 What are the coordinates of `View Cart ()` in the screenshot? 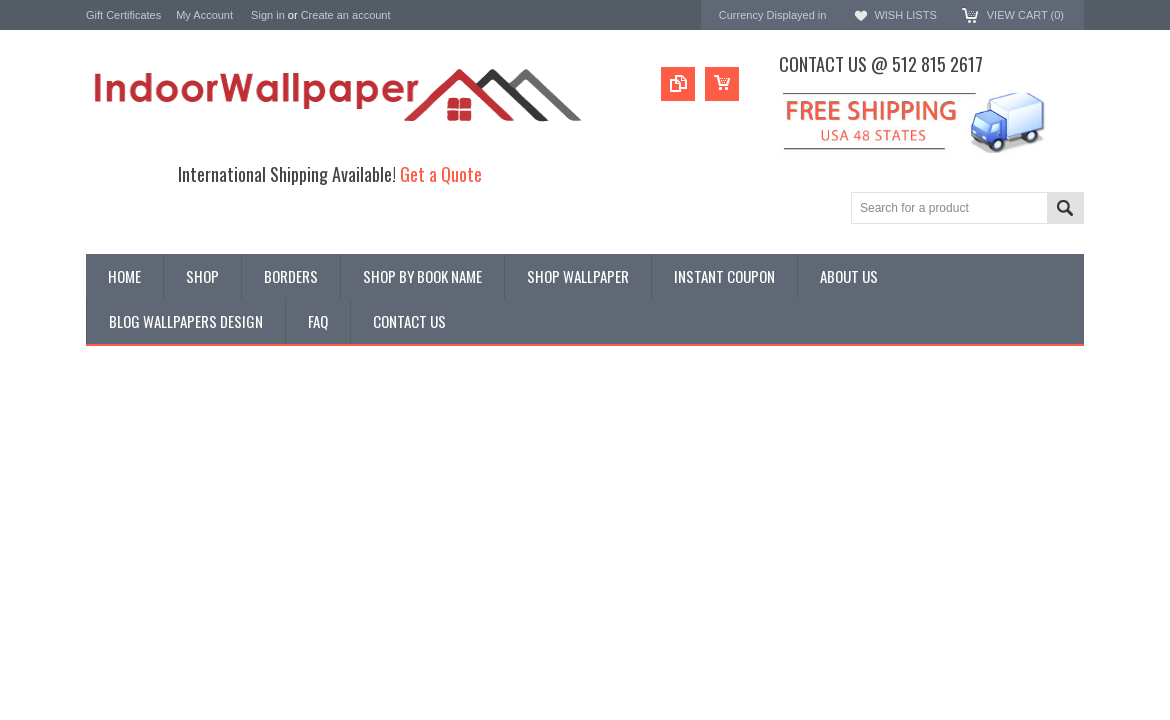 It's located at (1025, 15).